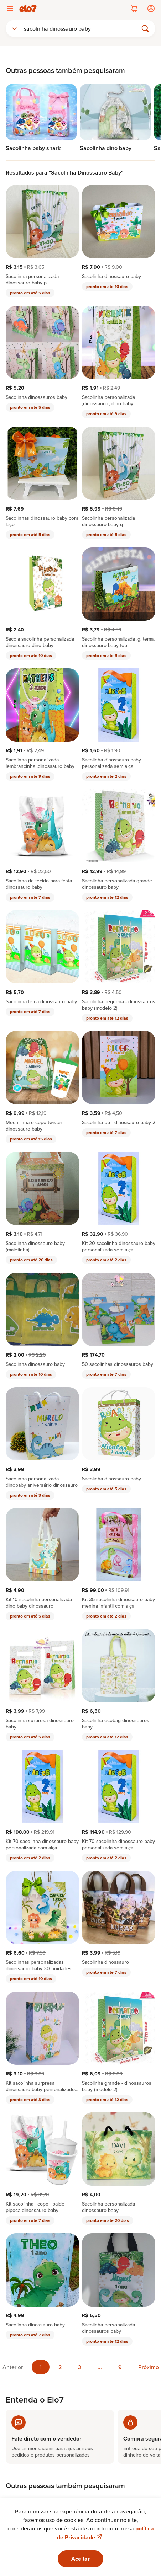 The height and width of the screenshot is (2576, 161). Describe the element at coordinates (80, 2559) in the screenshot. I see `Aceitar` at that location.